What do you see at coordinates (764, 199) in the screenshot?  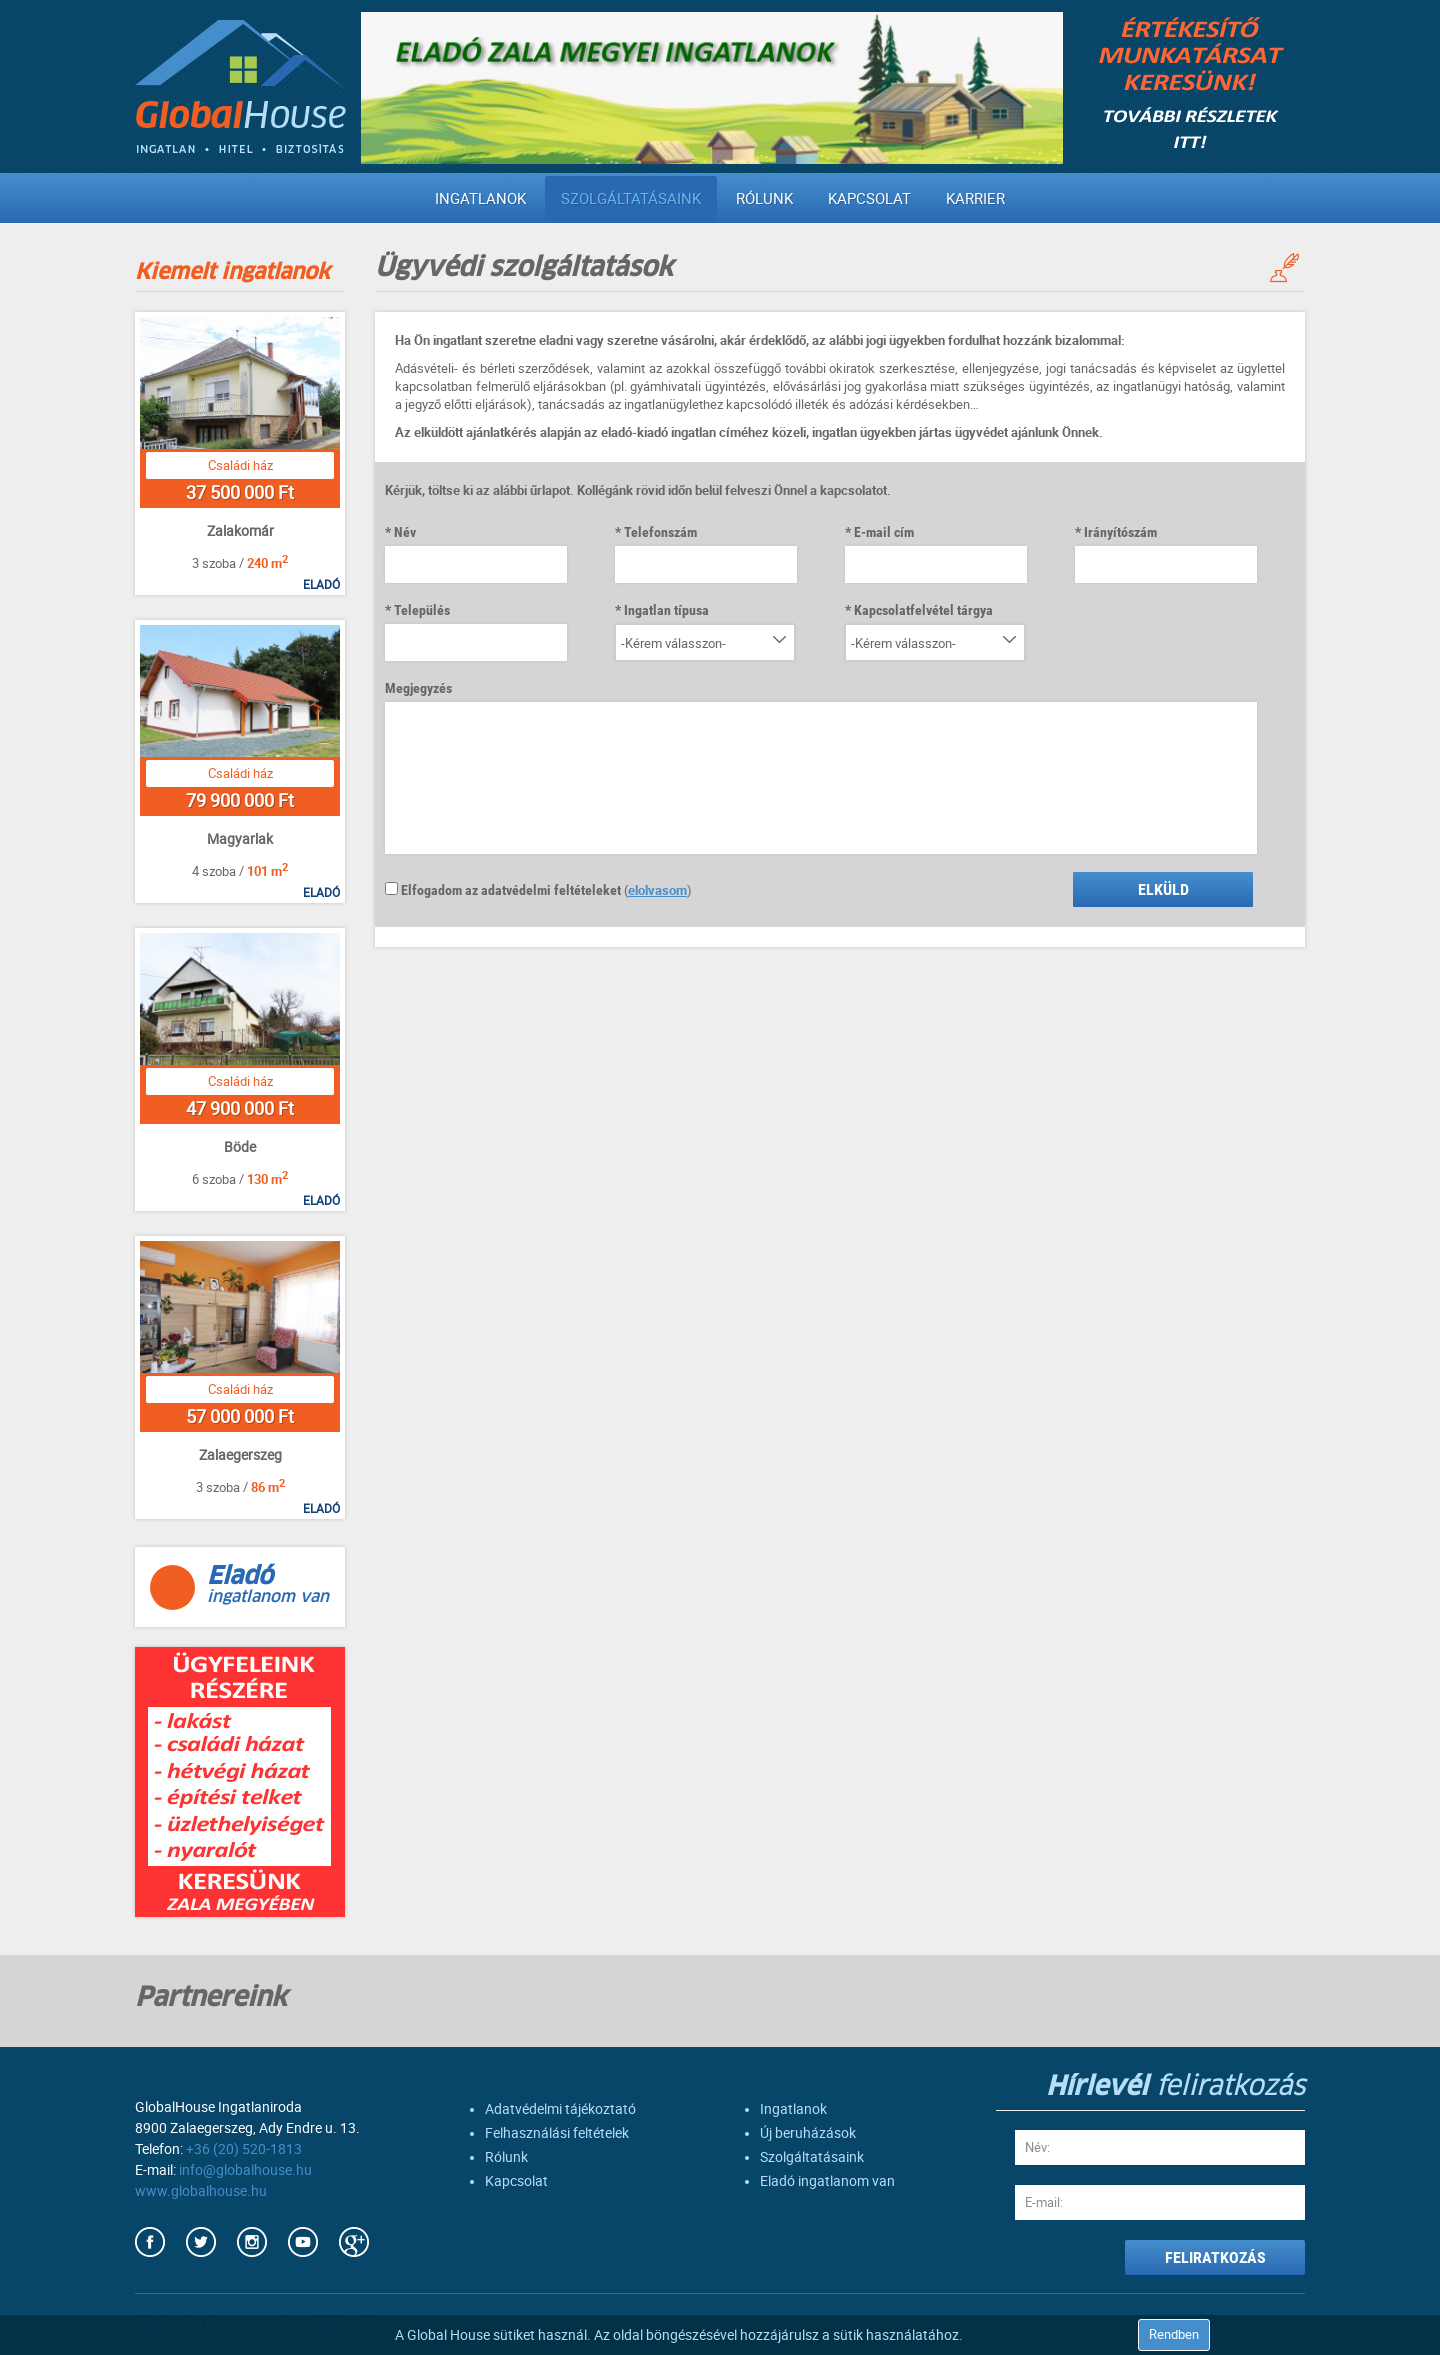 I see `Rólunk` at bounding box center [764, 199].